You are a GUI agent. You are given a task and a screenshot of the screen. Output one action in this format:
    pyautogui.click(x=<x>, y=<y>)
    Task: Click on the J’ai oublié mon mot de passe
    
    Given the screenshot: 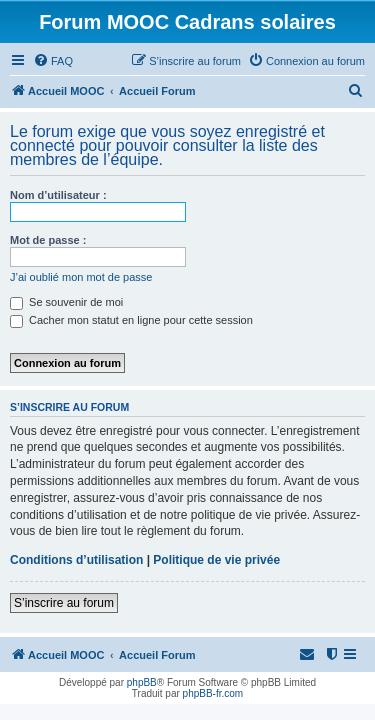 What is the action you would take?
    pyautogui.click(x=81, y=277)
    